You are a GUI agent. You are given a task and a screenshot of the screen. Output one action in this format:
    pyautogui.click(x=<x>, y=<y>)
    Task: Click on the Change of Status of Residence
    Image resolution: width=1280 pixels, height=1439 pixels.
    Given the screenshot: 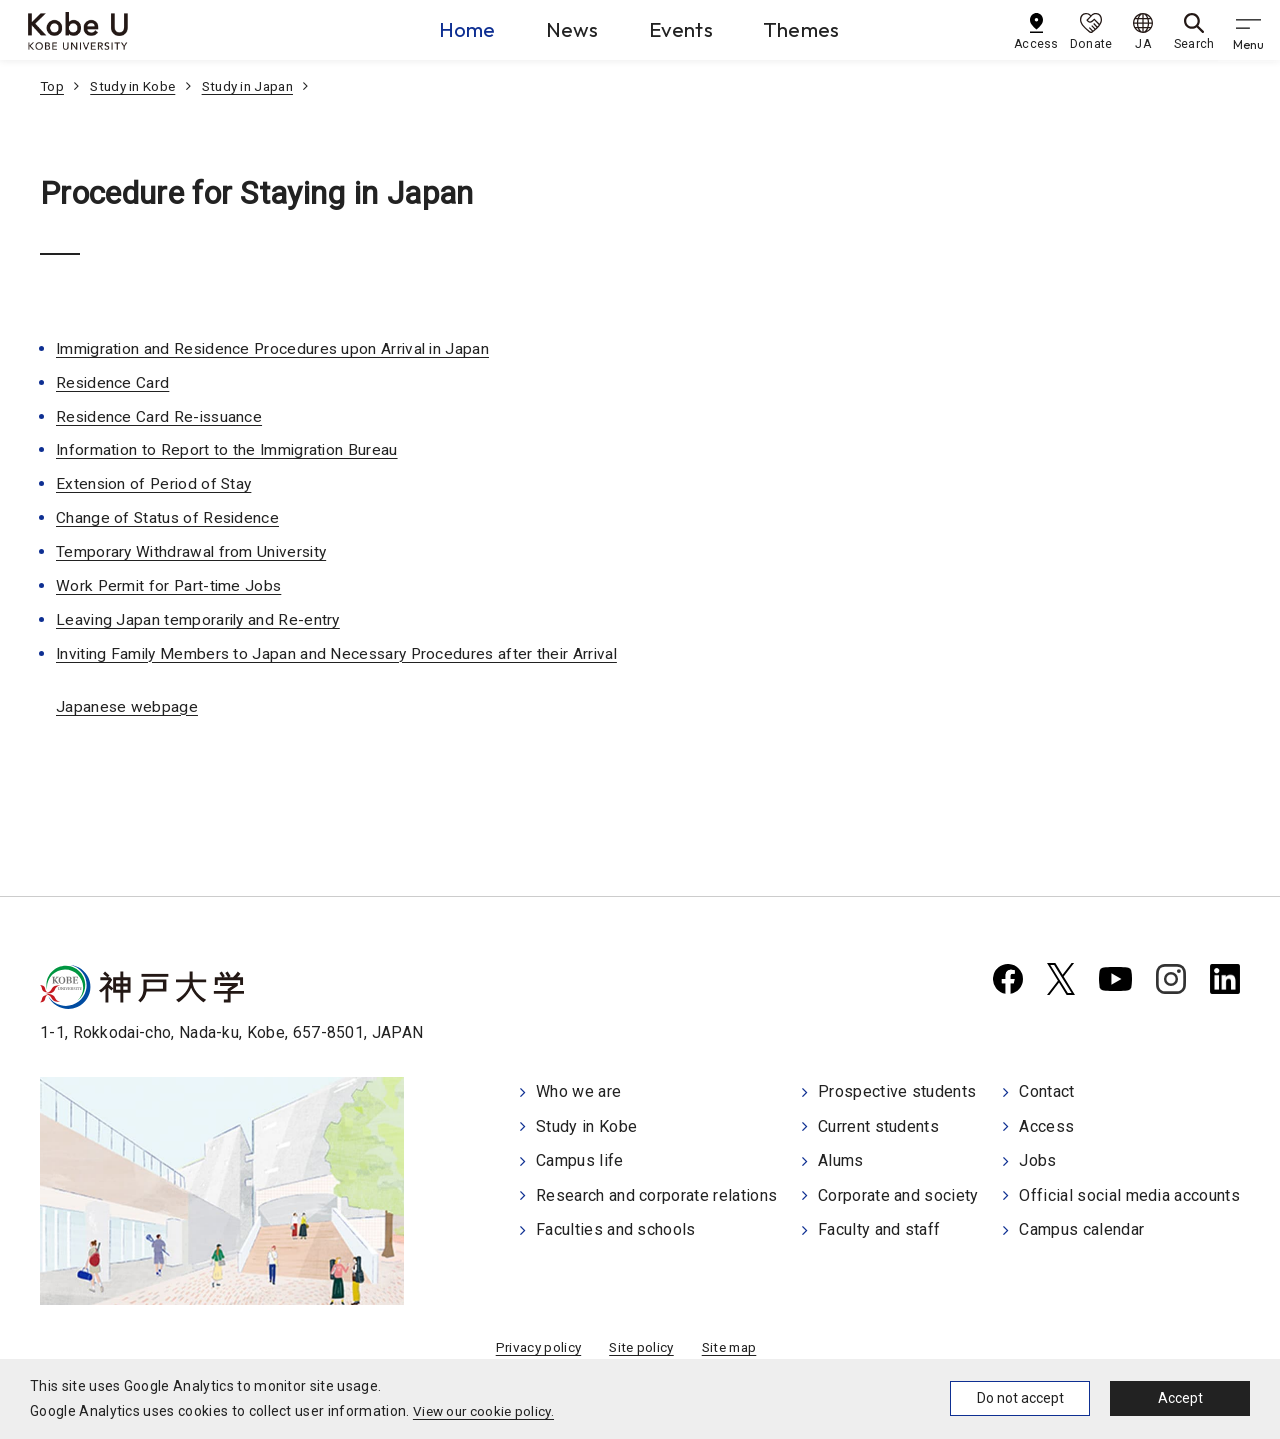 What is the action you would take?
    pyautogui.click(x=169, y=517)
    